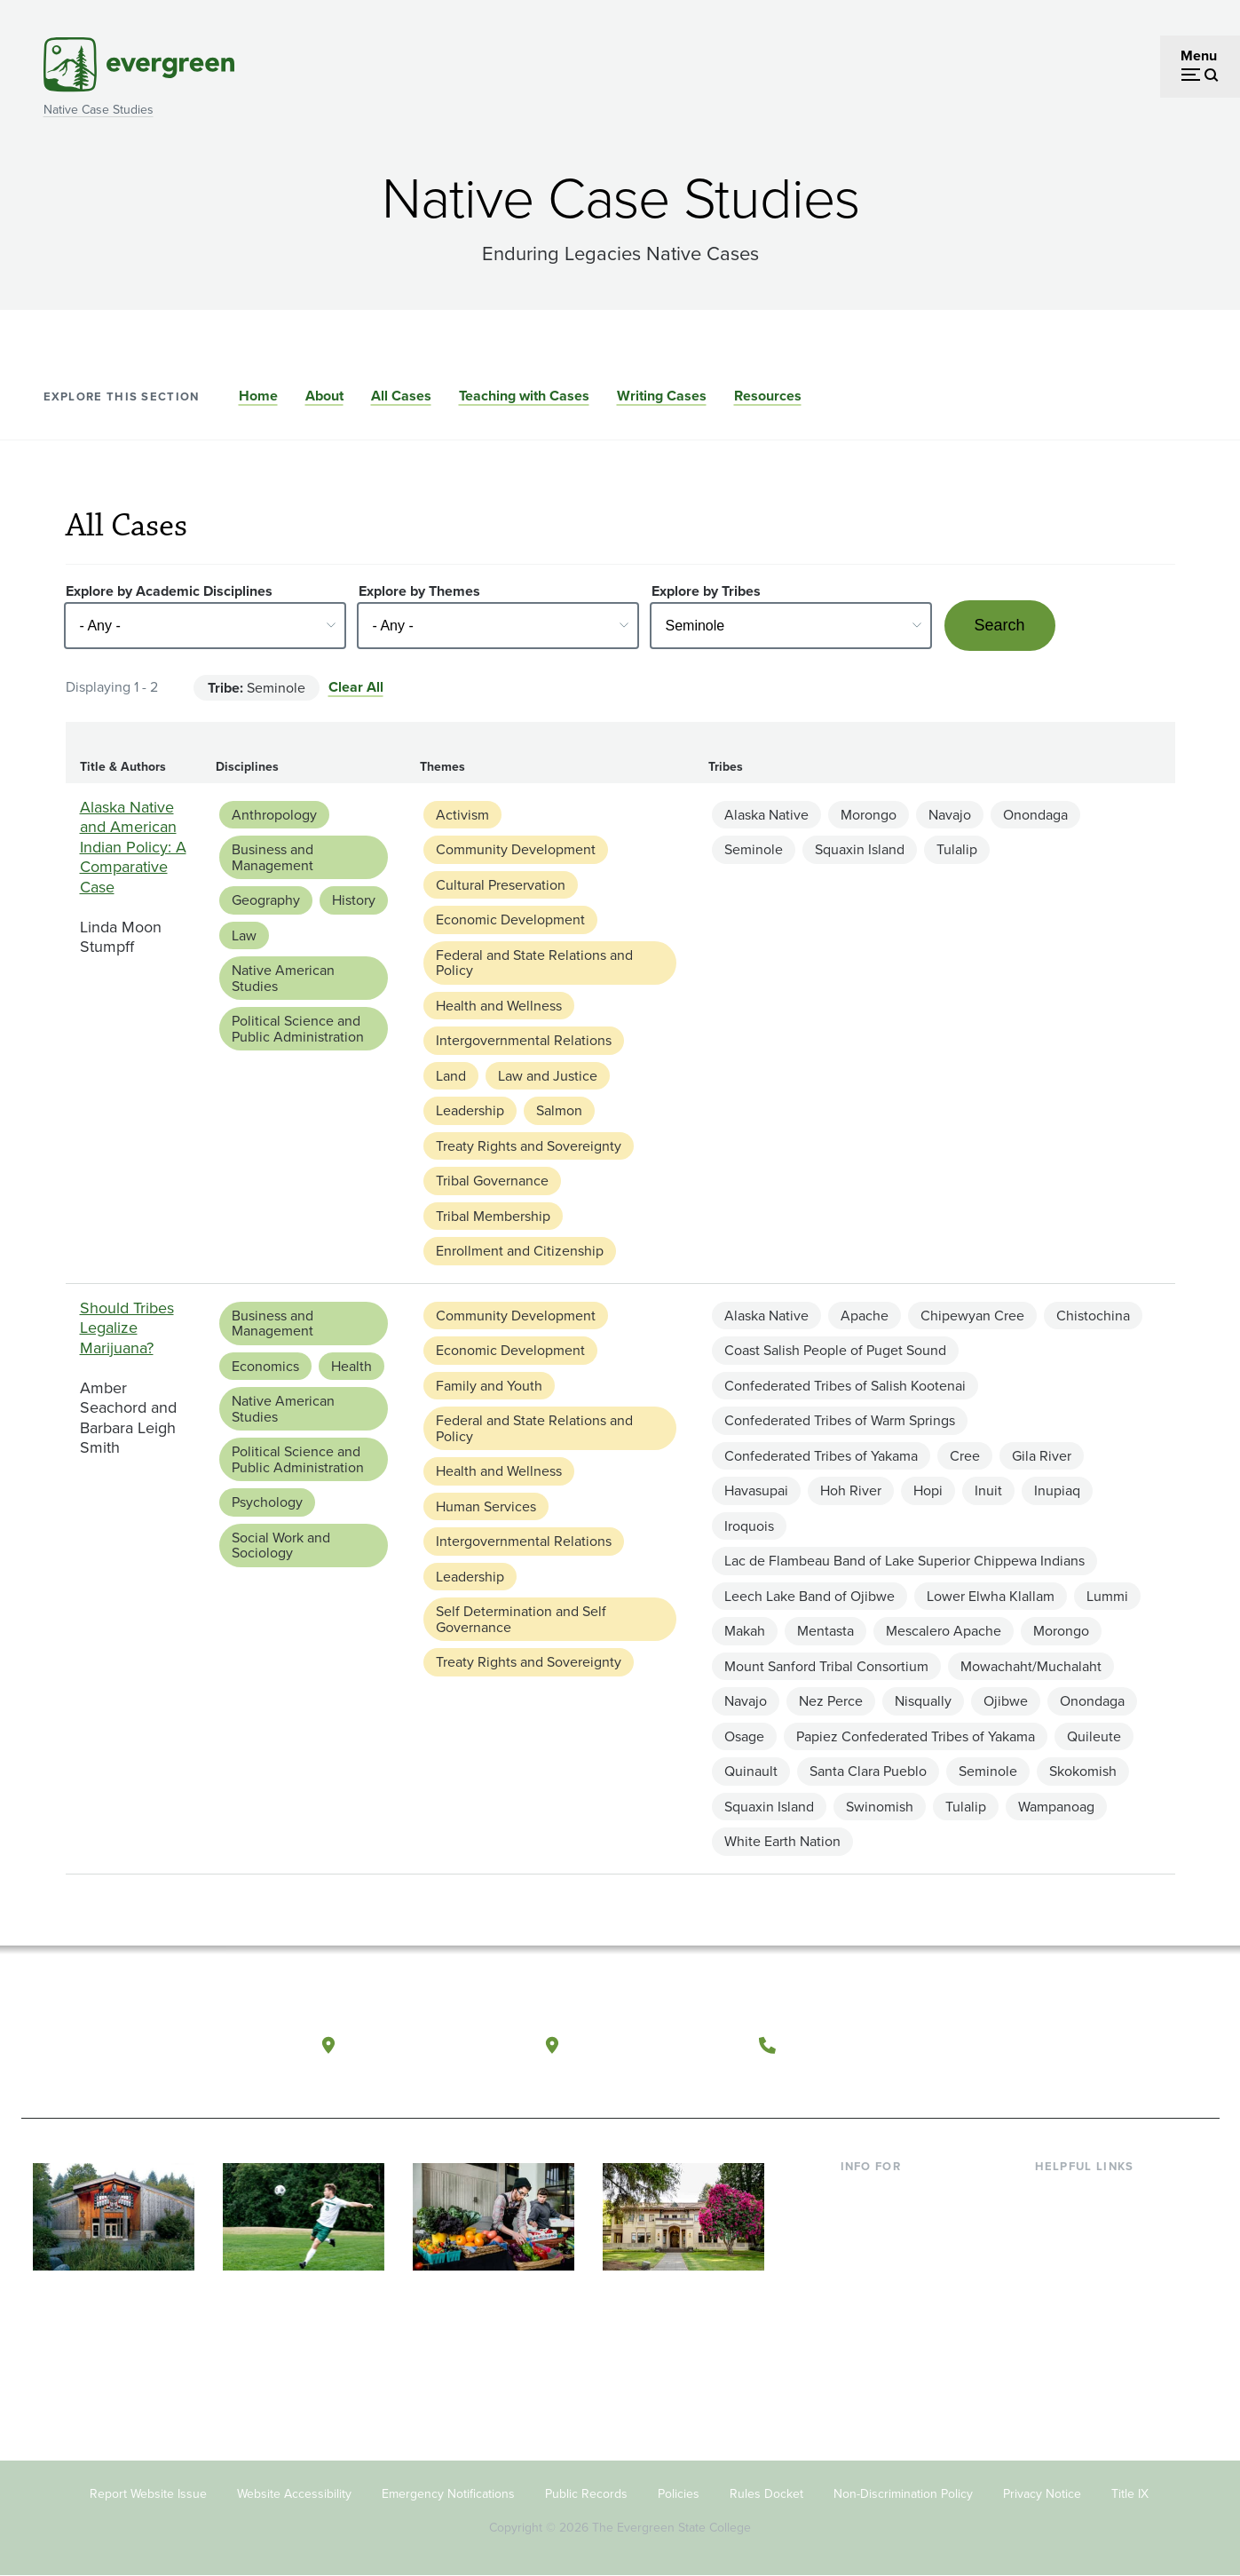  I want to click on Hoh River, so click(850, 1490).